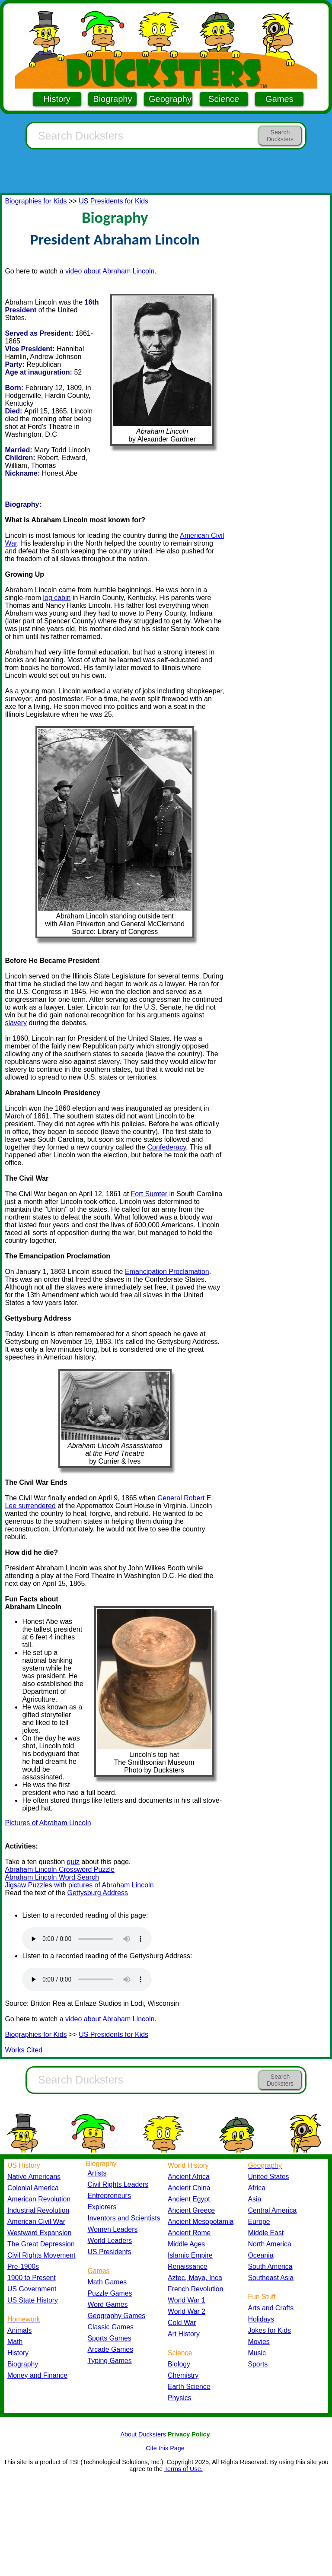 This screenshot has height=2576, width=332. What do you see at coordinates (279, 99) in the screenshot?
I see `Games` at bounding box center [279, 99].